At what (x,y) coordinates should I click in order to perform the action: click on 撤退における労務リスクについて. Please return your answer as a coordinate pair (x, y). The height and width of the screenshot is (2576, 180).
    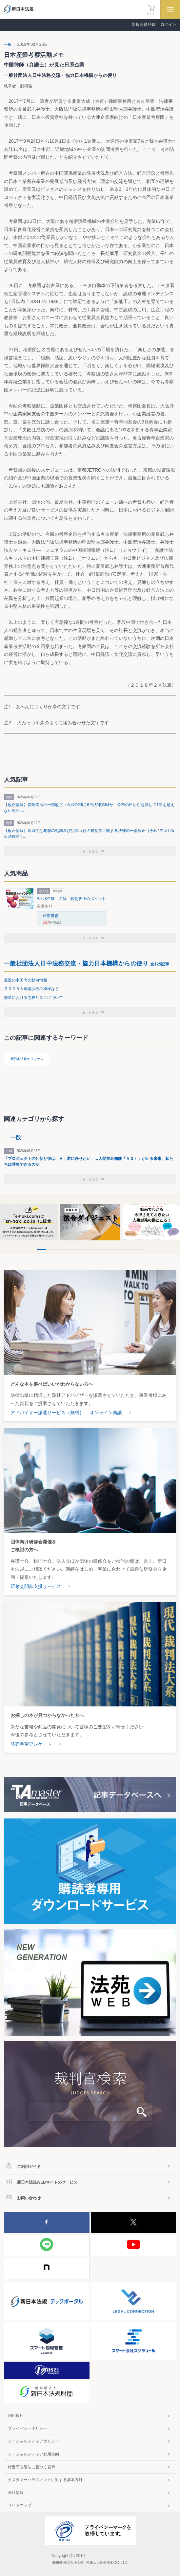
    Looking at the image, I should click on (33, 997).